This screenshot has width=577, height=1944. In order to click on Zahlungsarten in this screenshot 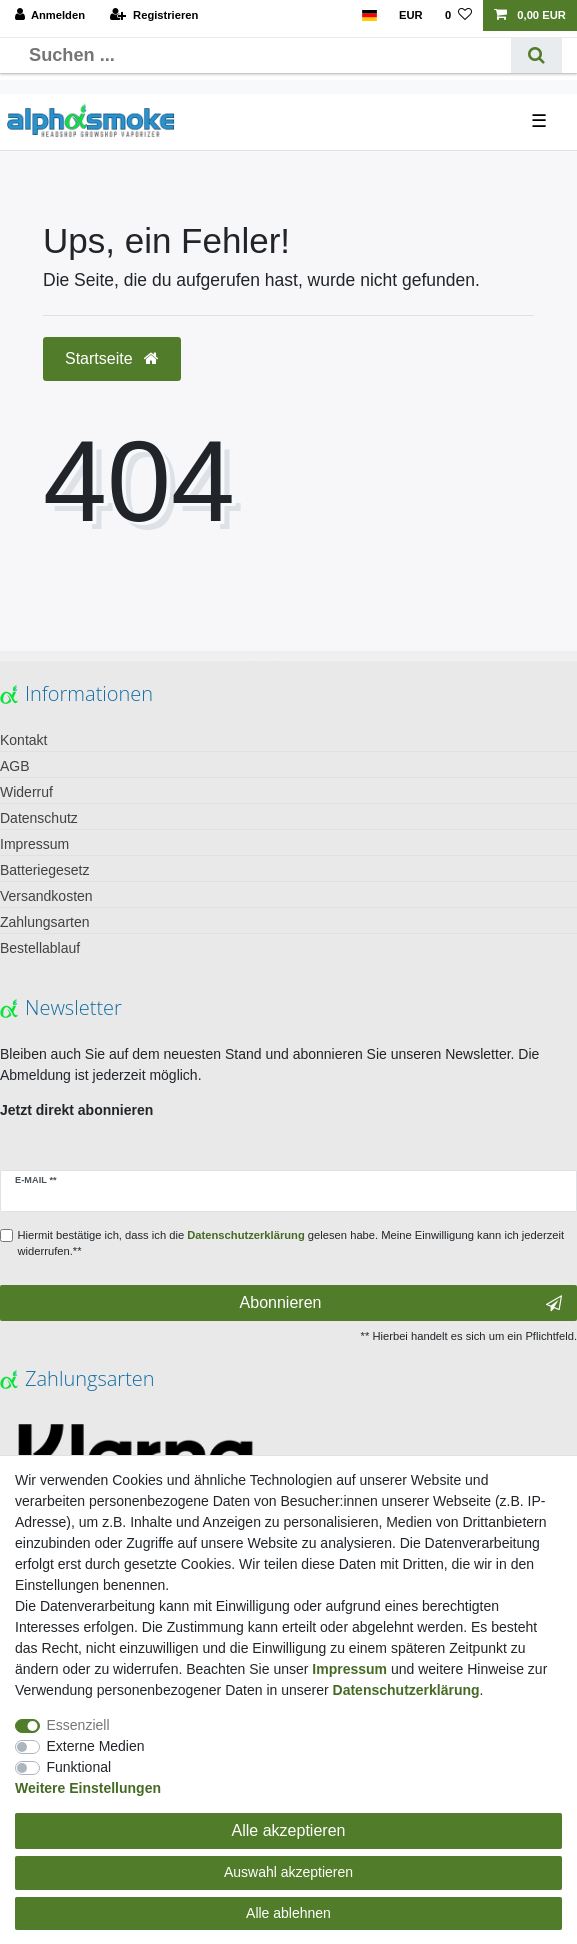, I will do `click(45, 922)`.